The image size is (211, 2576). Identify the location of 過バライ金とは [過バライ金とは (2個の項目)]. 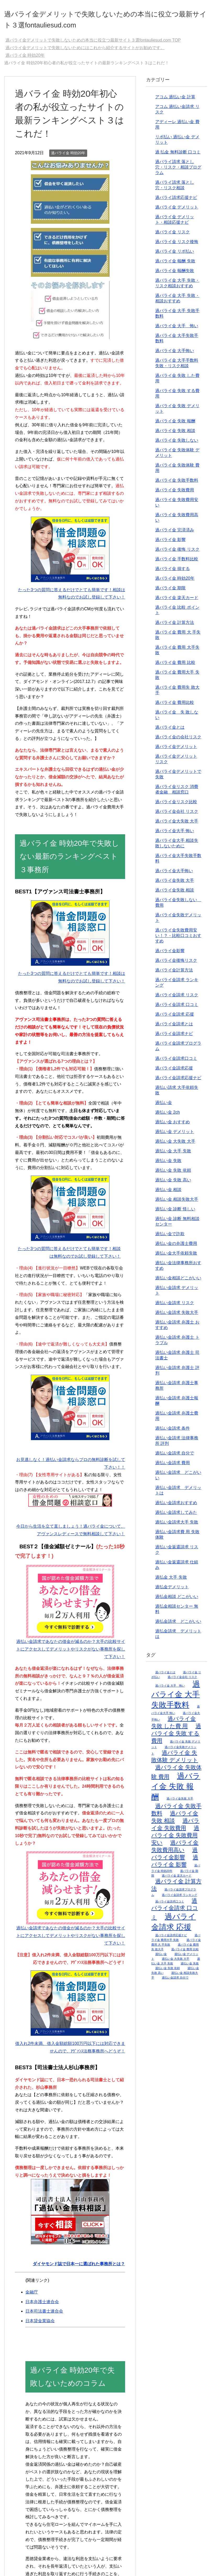
(165, 1675).